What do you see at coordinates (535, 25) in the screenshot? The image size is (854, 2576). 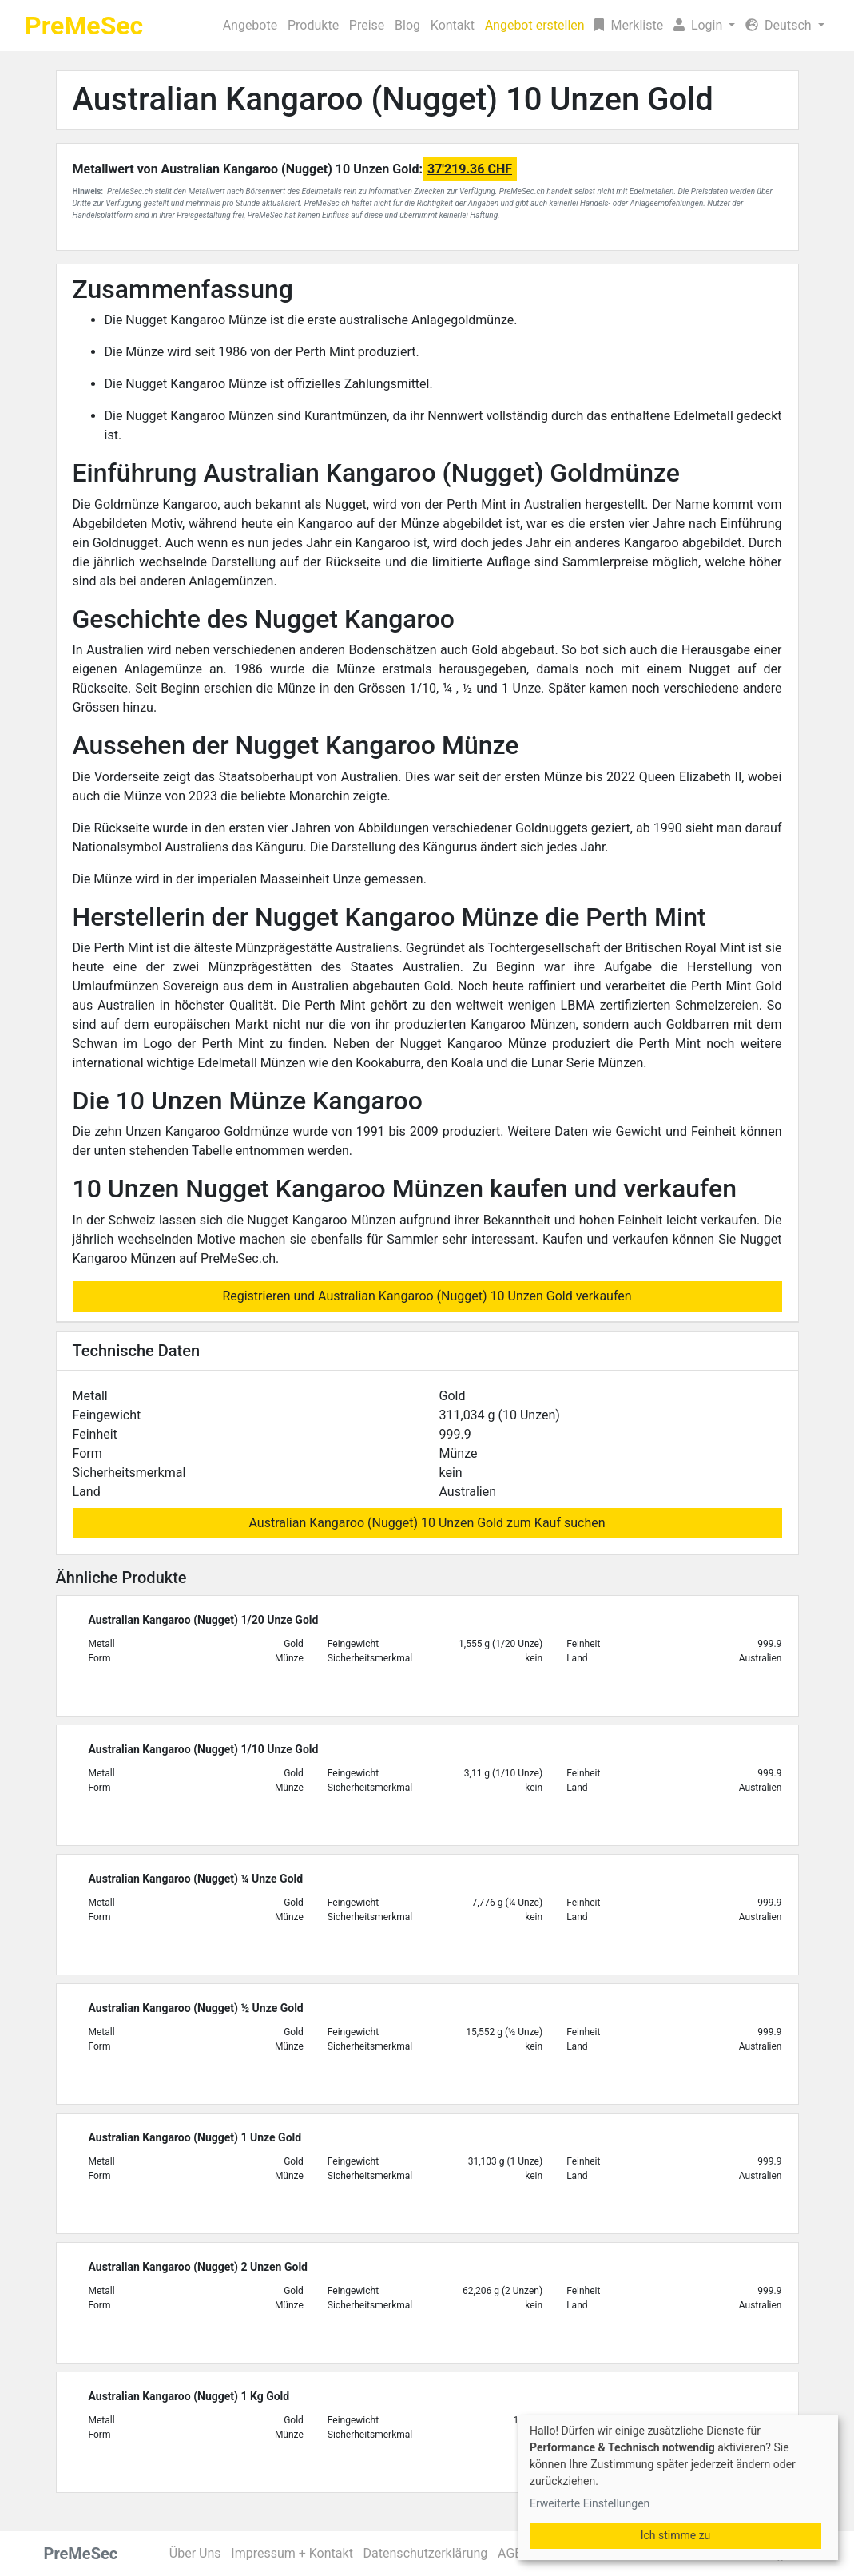 I see `Angebot erstellen` at bounding box center [535, 25].